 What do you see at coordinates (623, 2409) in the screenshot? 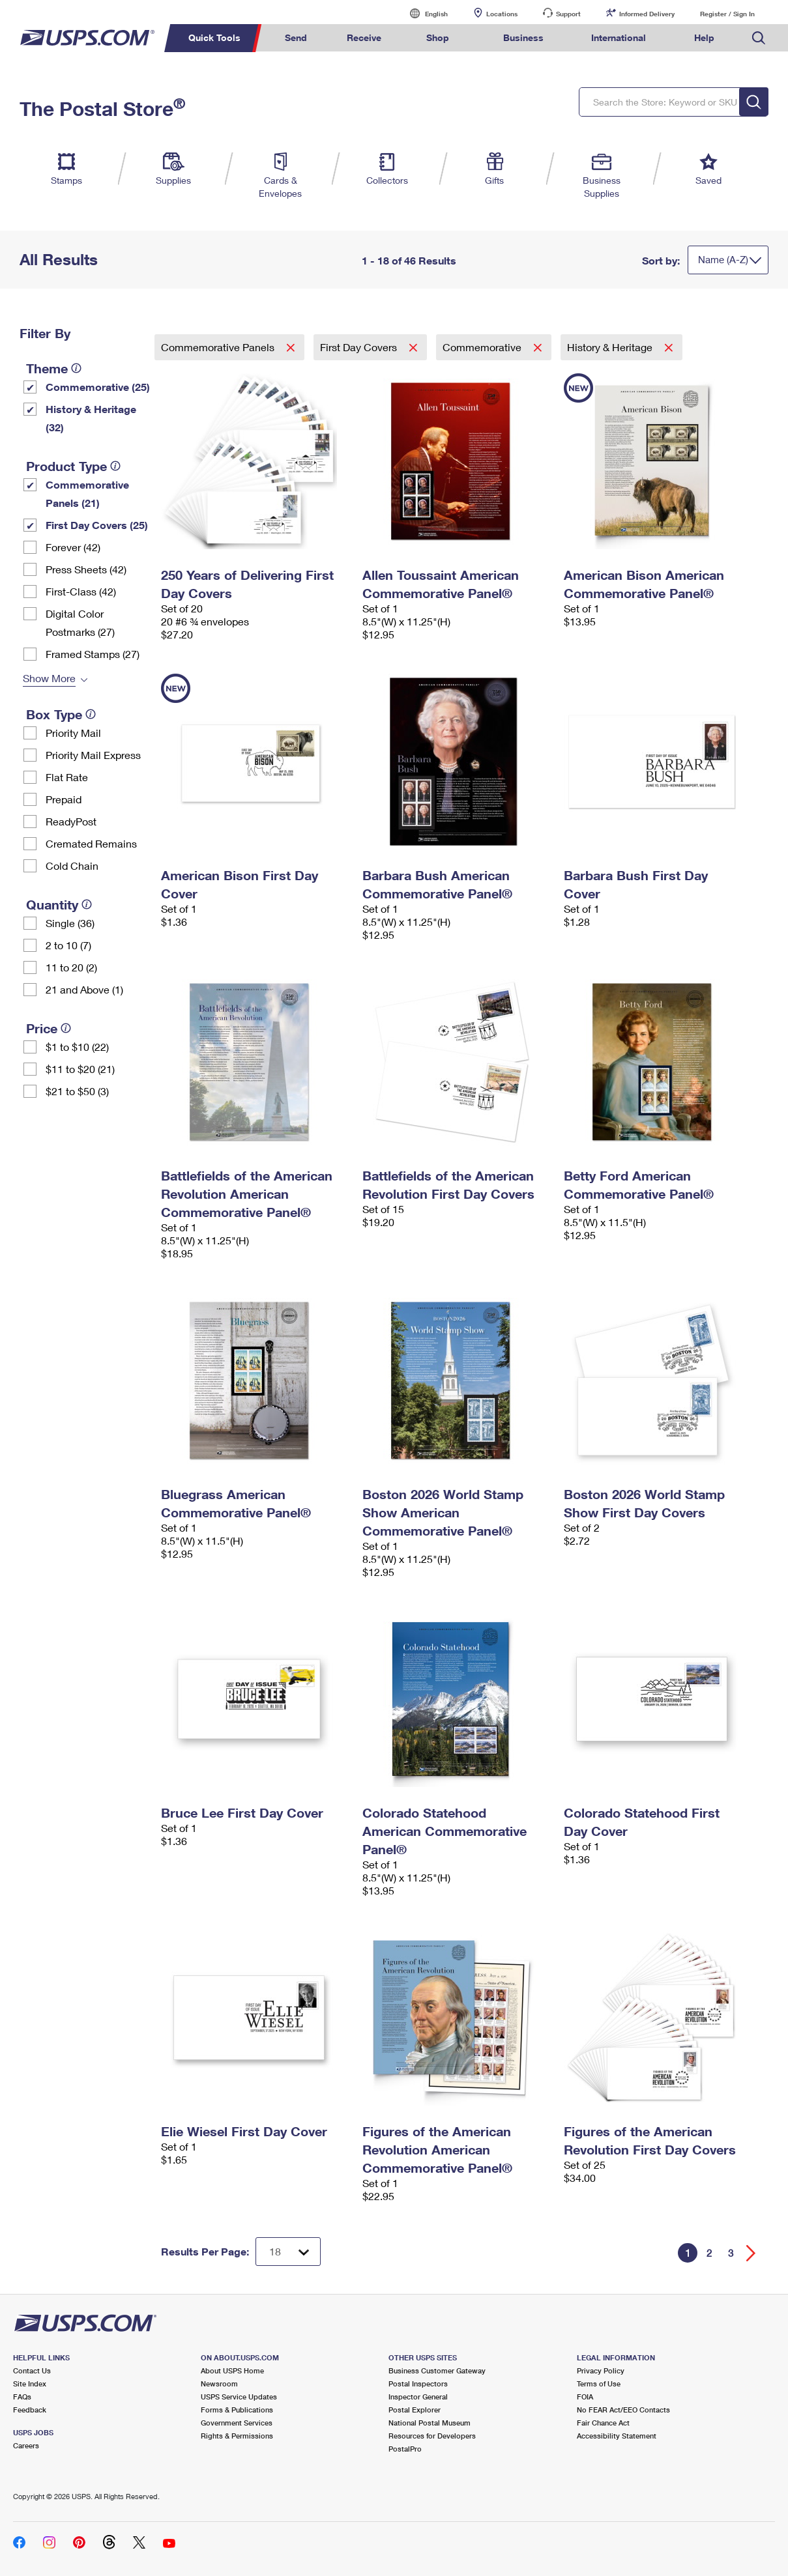
I see `No FEAR Act/EEO Contacts` at bounding box center [623, 2409].